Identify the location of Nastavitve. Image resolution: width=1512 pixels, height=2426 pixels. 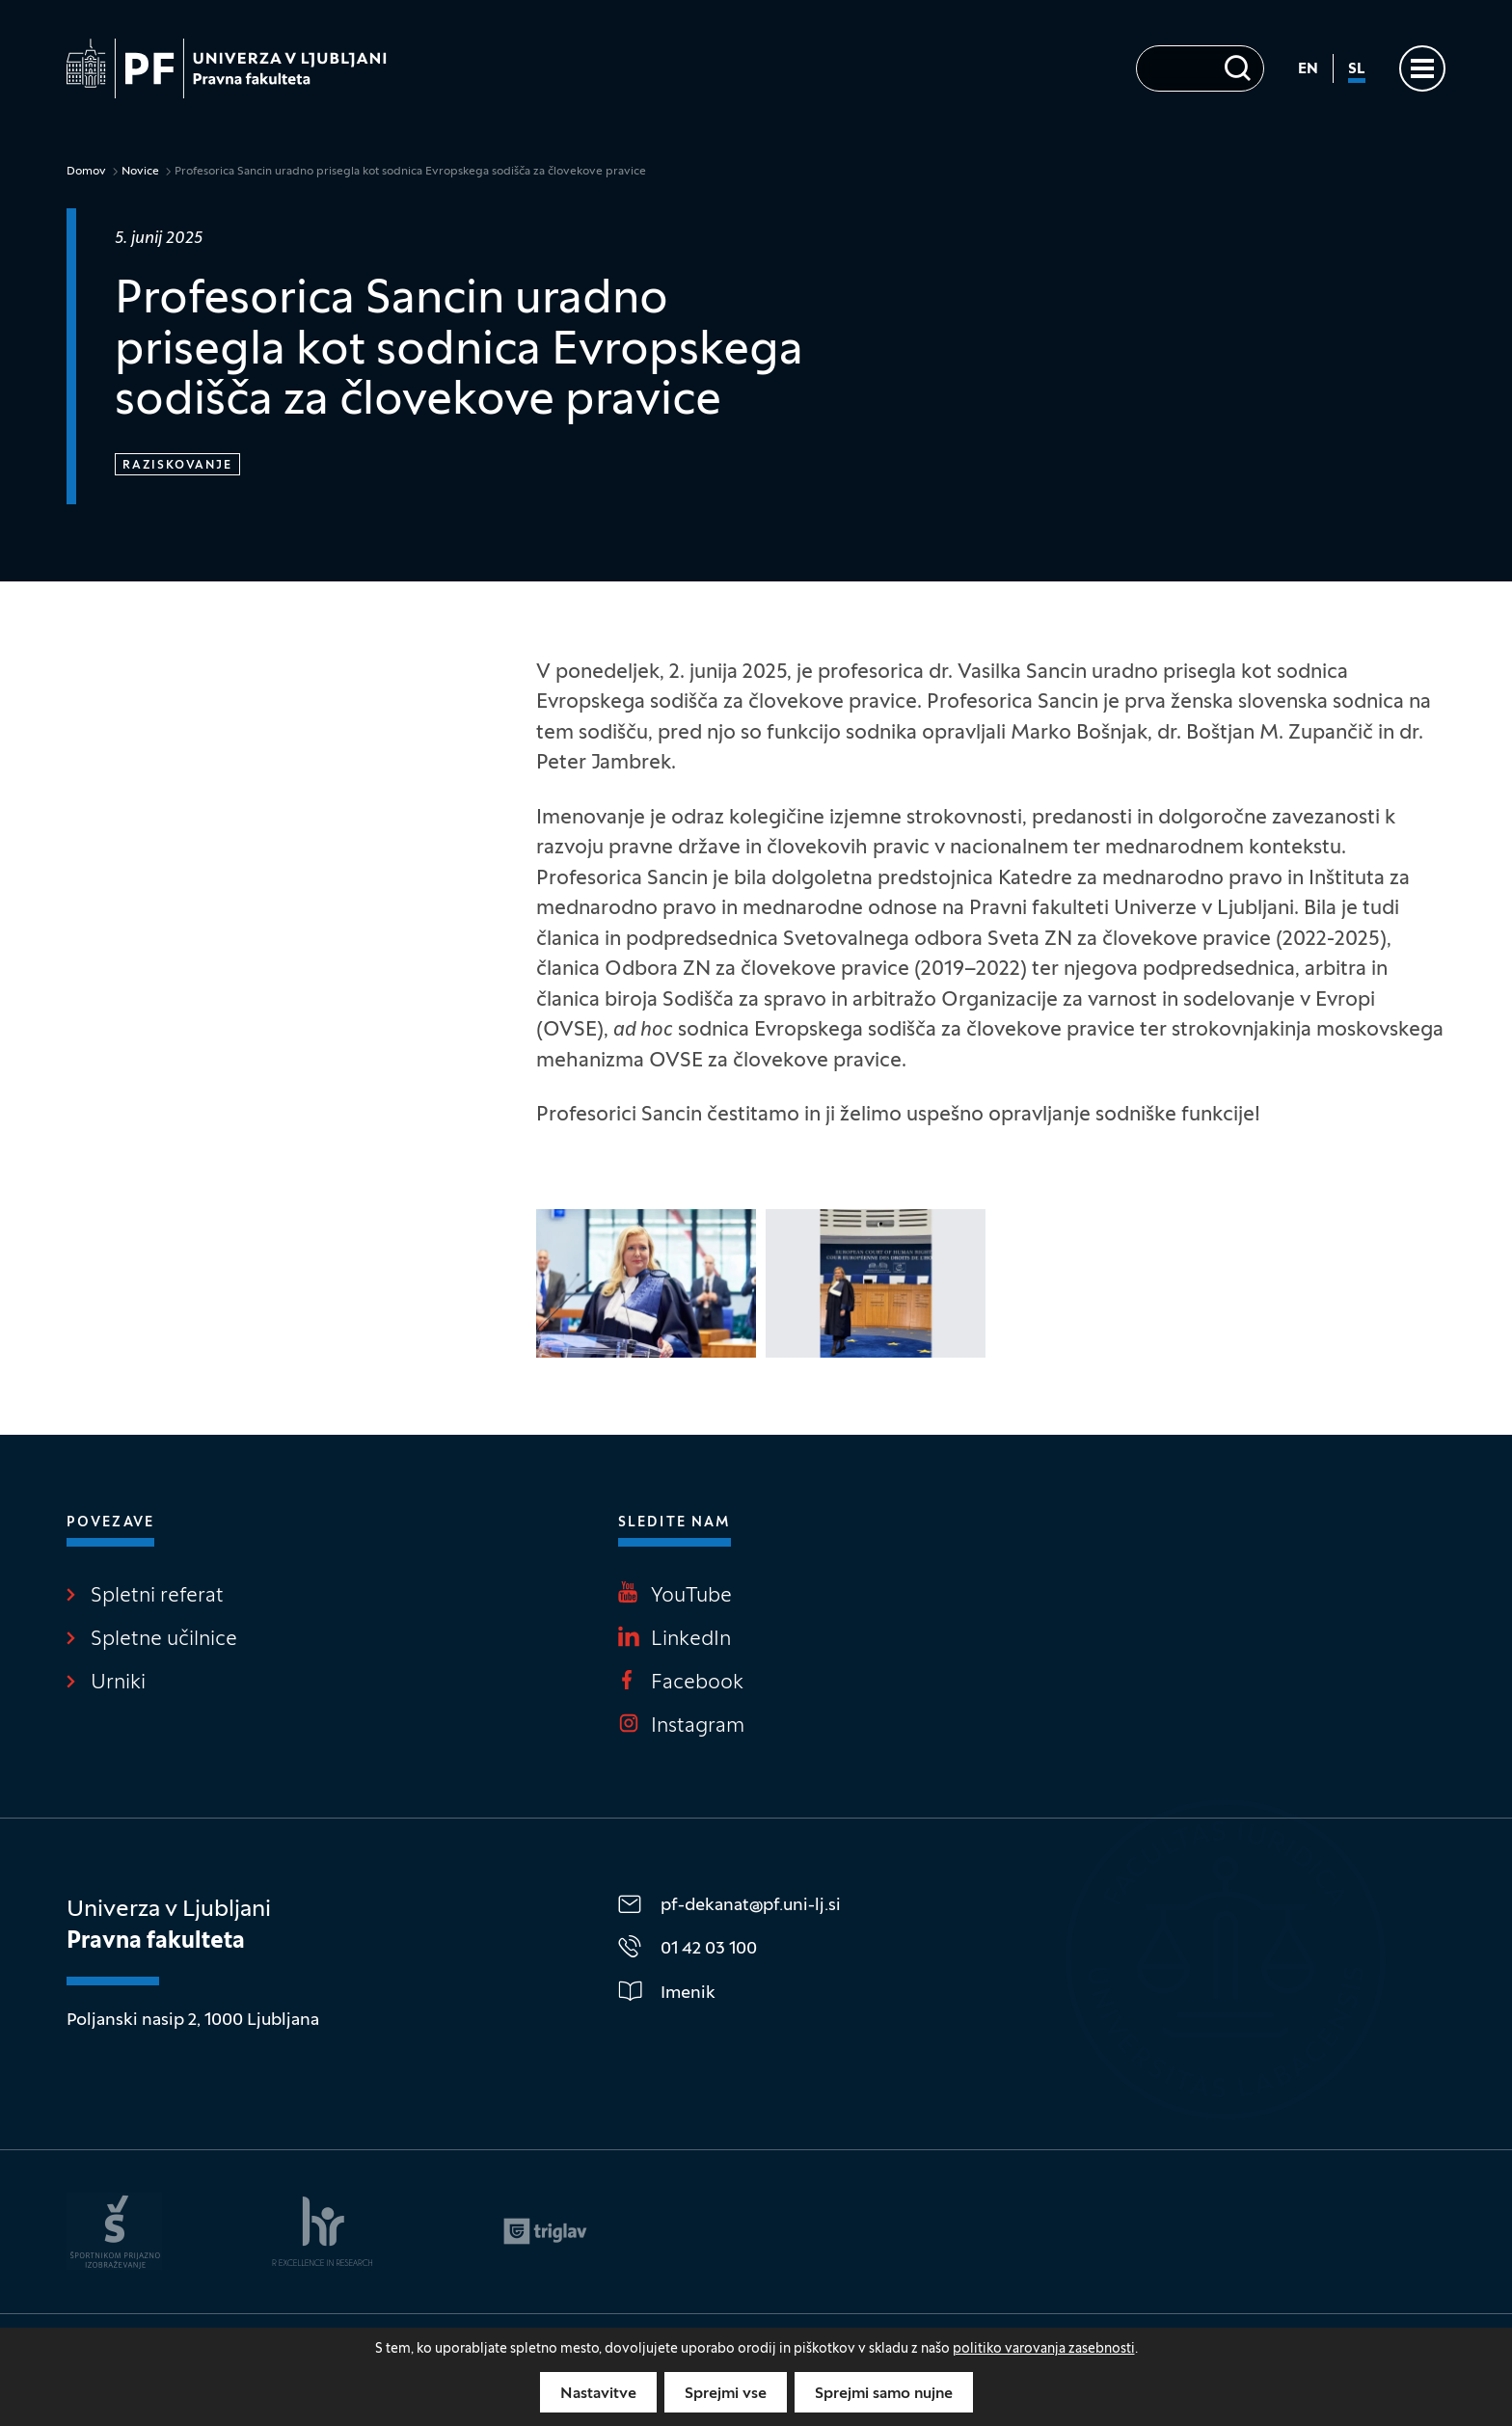
(598, 2394).